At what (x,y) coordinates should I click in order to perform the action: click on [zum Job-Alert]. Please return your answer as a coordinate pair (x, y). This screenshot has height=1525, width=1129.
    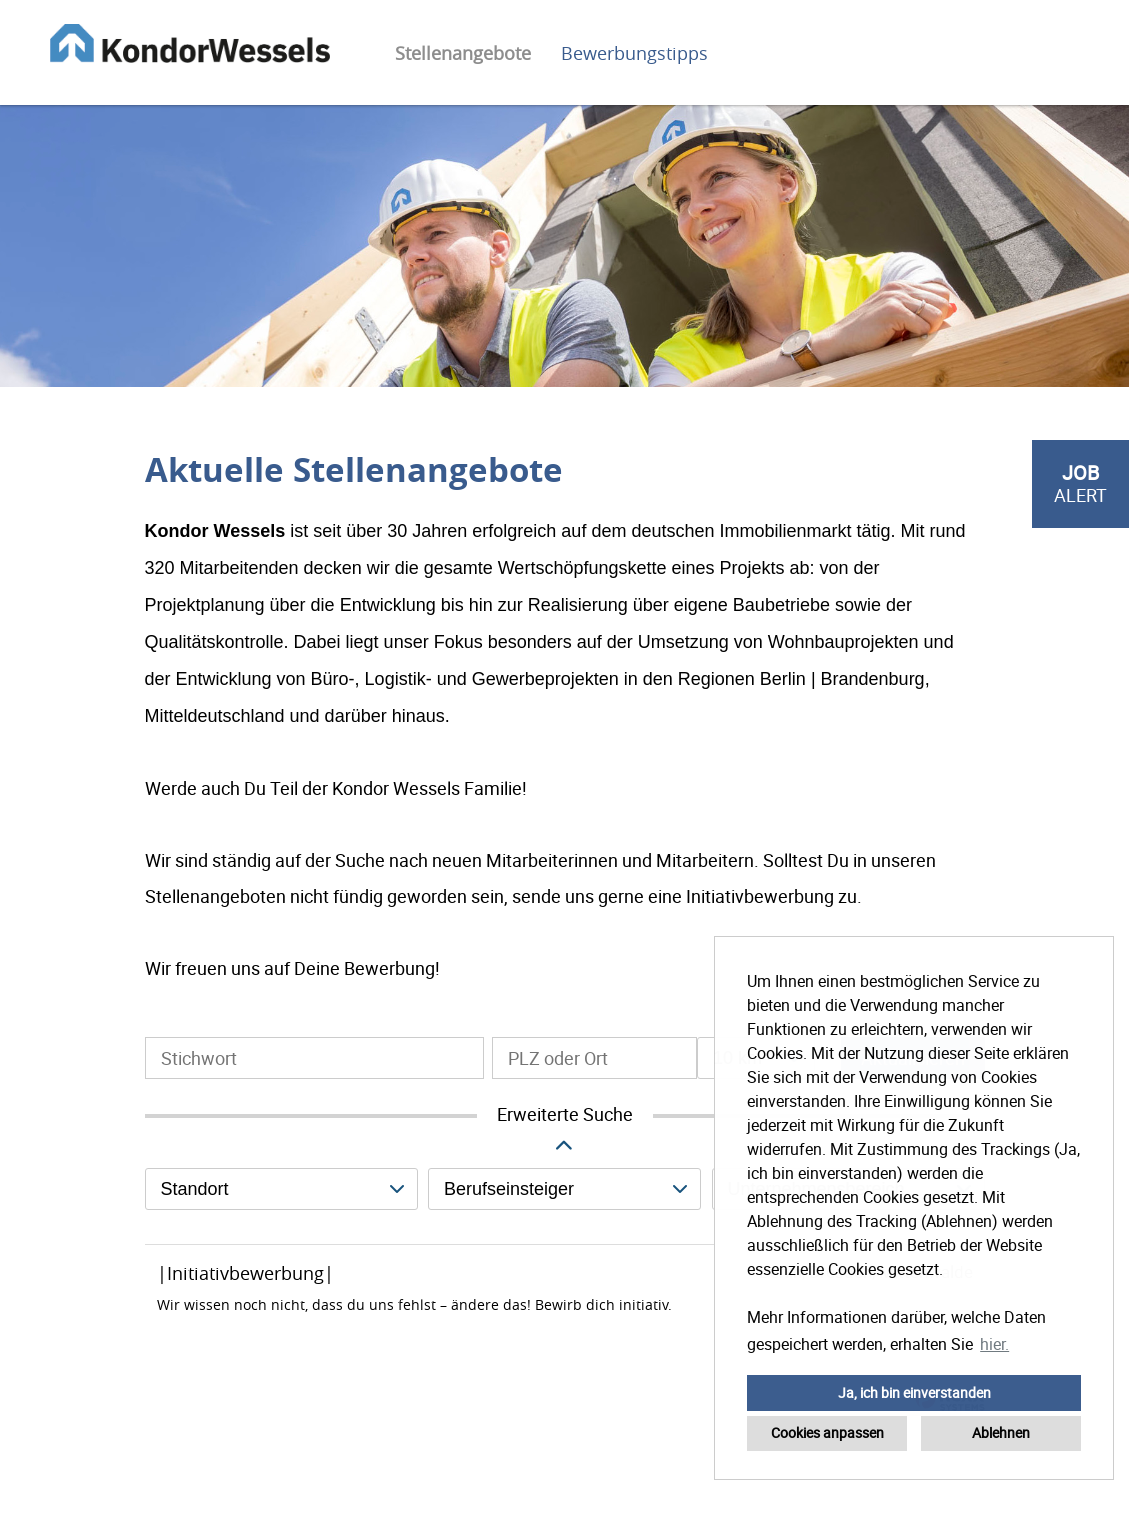
    Looking at the image, I should click on (1080, 484).